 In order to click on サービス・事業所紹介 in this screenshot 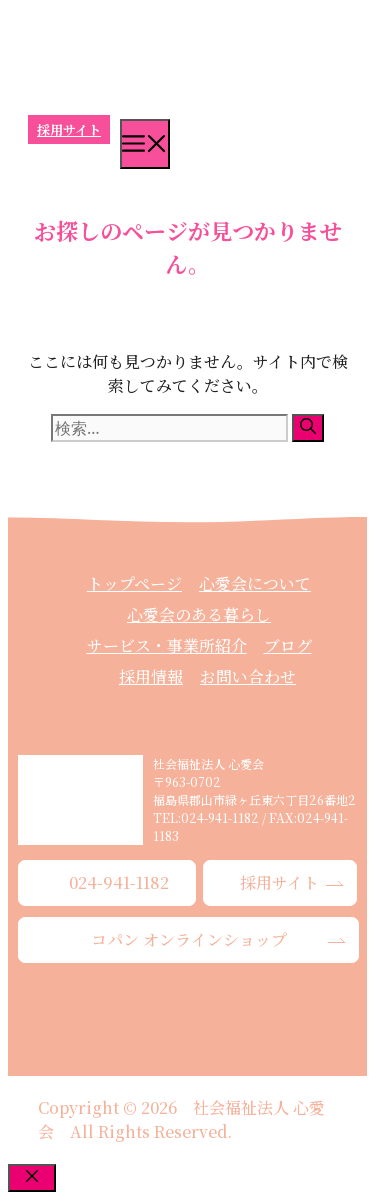, I will do `click(167, 645)`.